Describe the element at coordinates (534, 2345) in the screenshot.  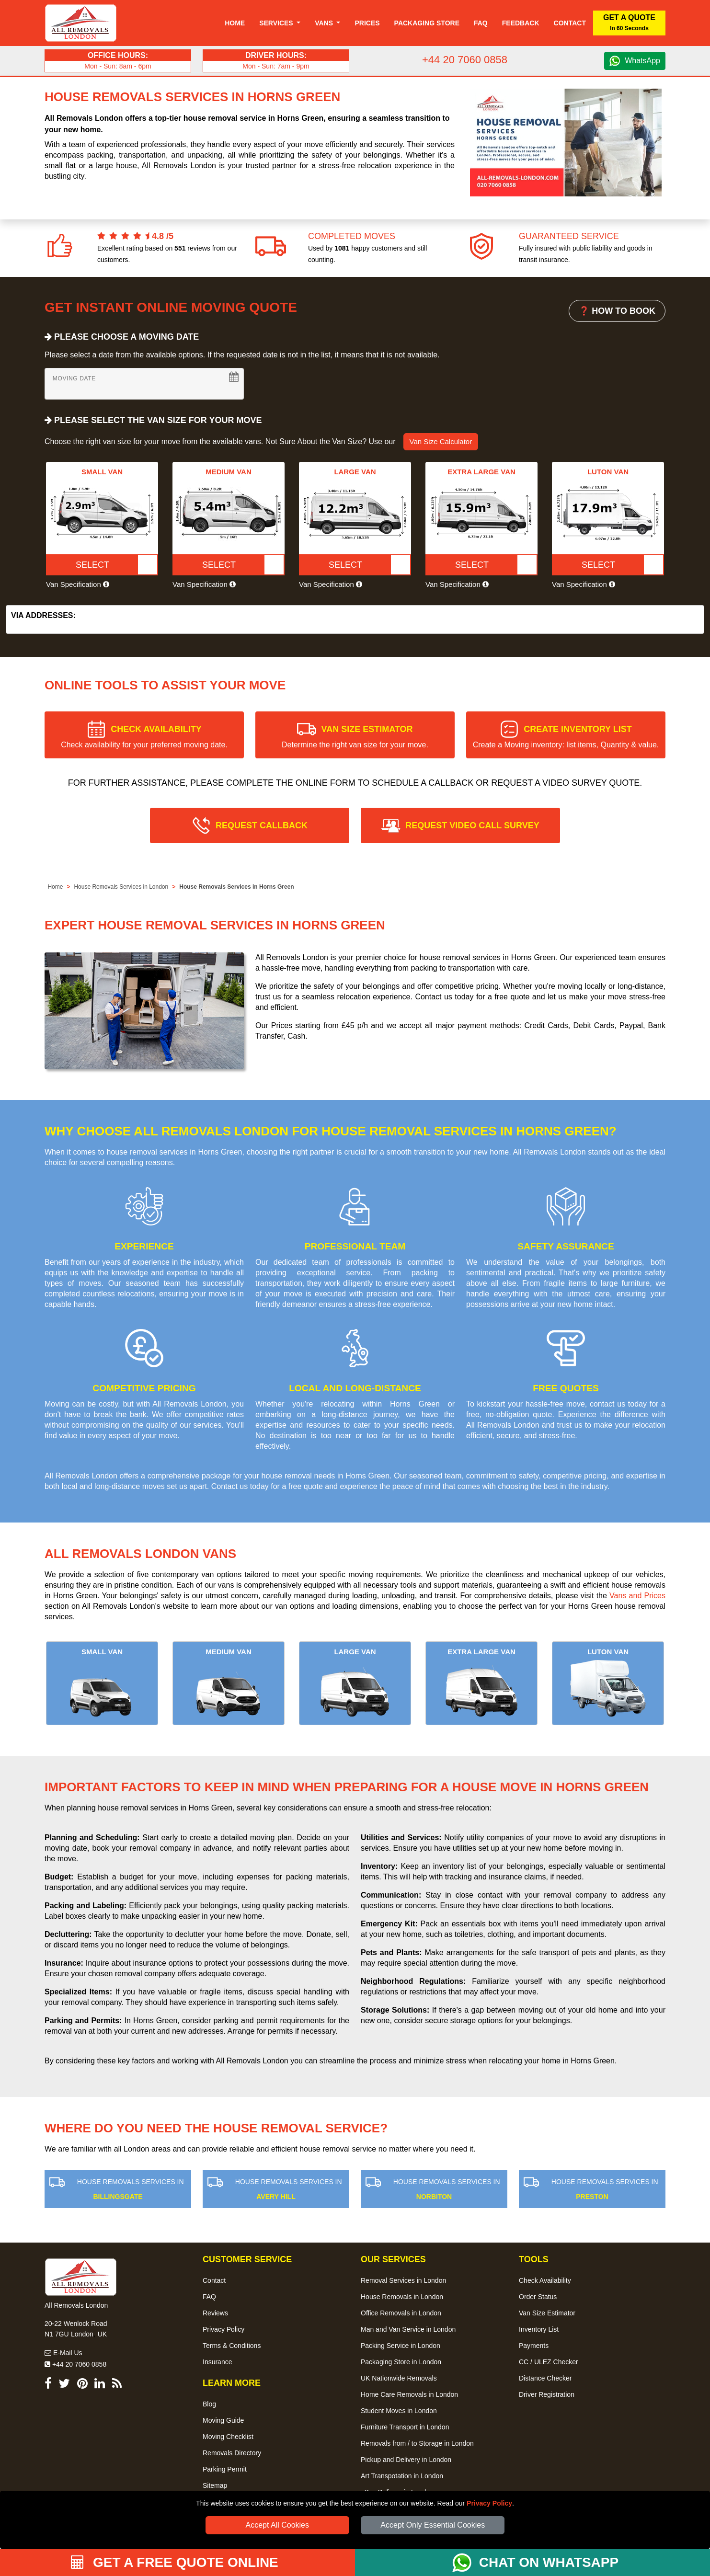
I see `Payments` at that location.